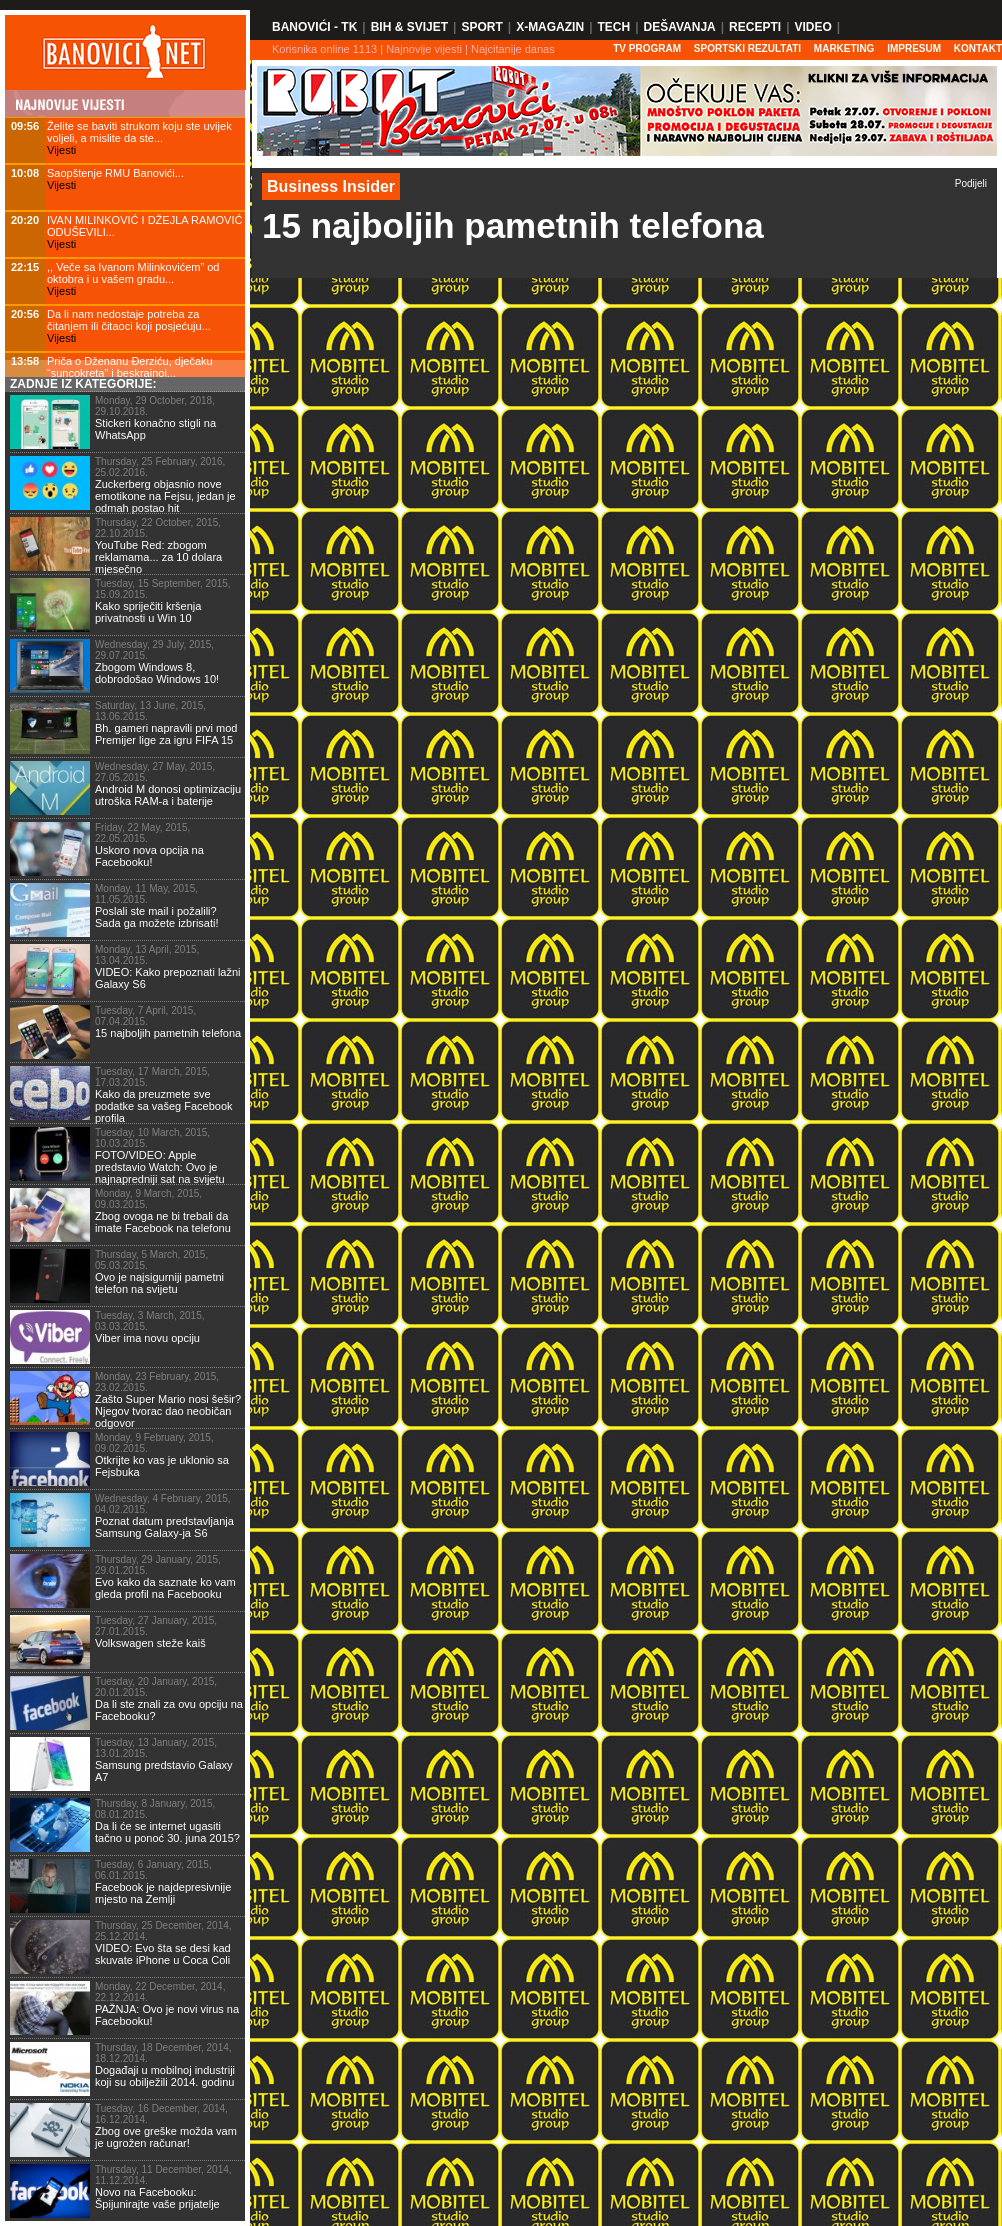  What do you see at coordinates (147, 955) in the screenshot?
I see `Monday, 13 April, 2015, 13.04.2015.` at bounding box center [147, 955].